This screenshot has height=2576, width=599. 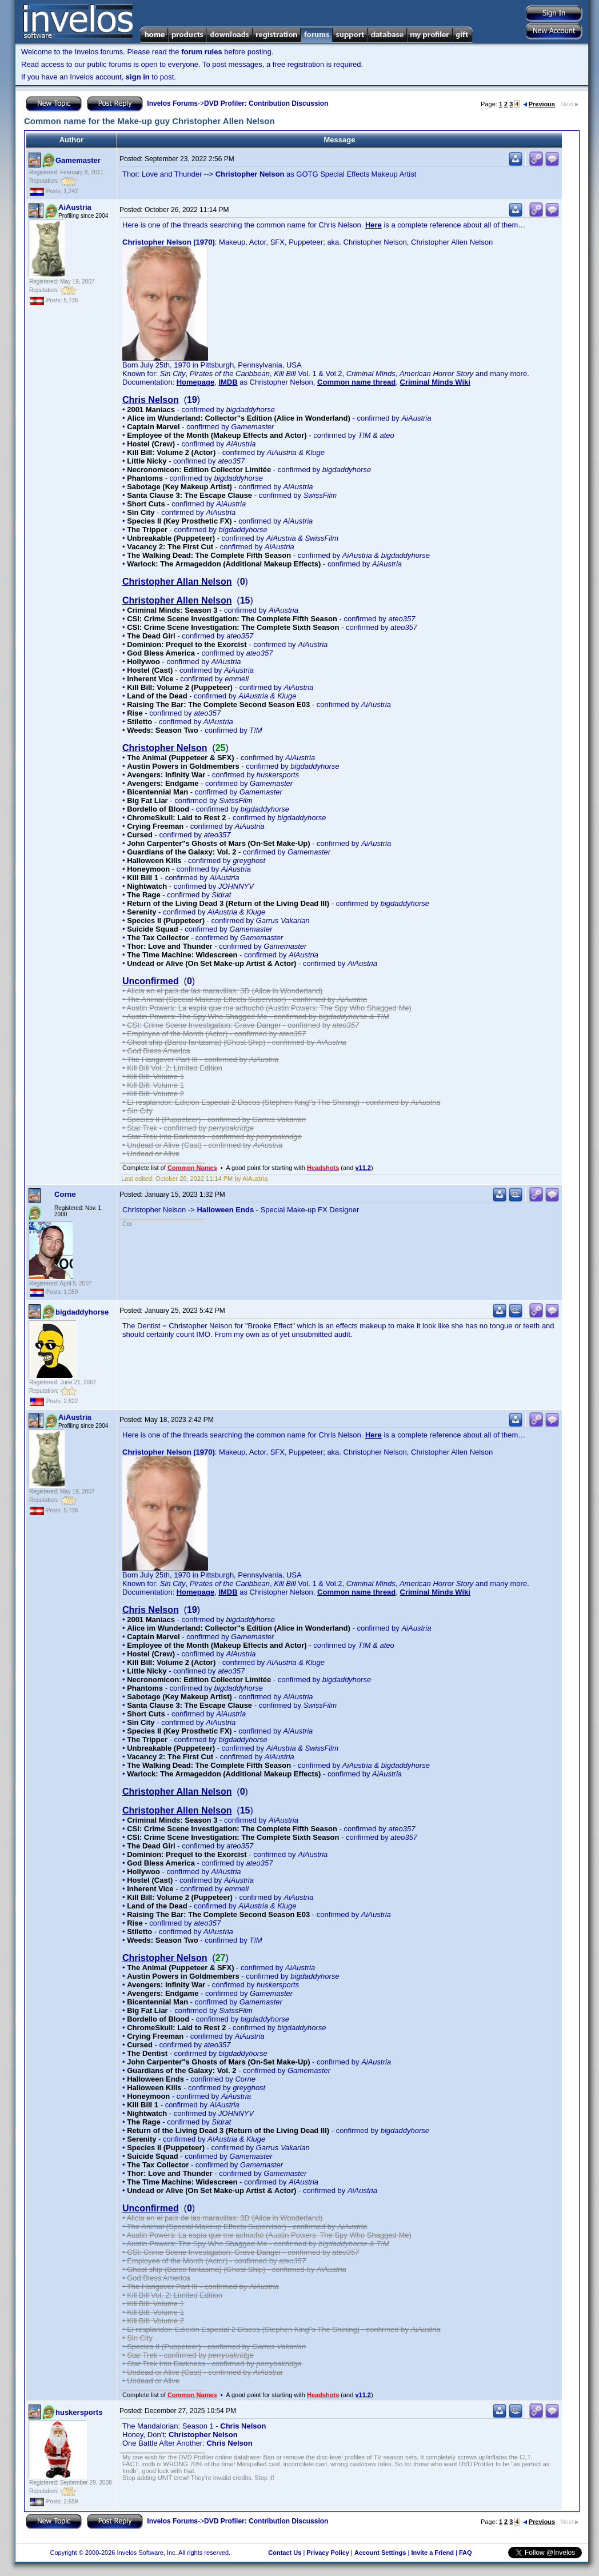 I want to click on Account Settings, so click(x=380, y=2552).